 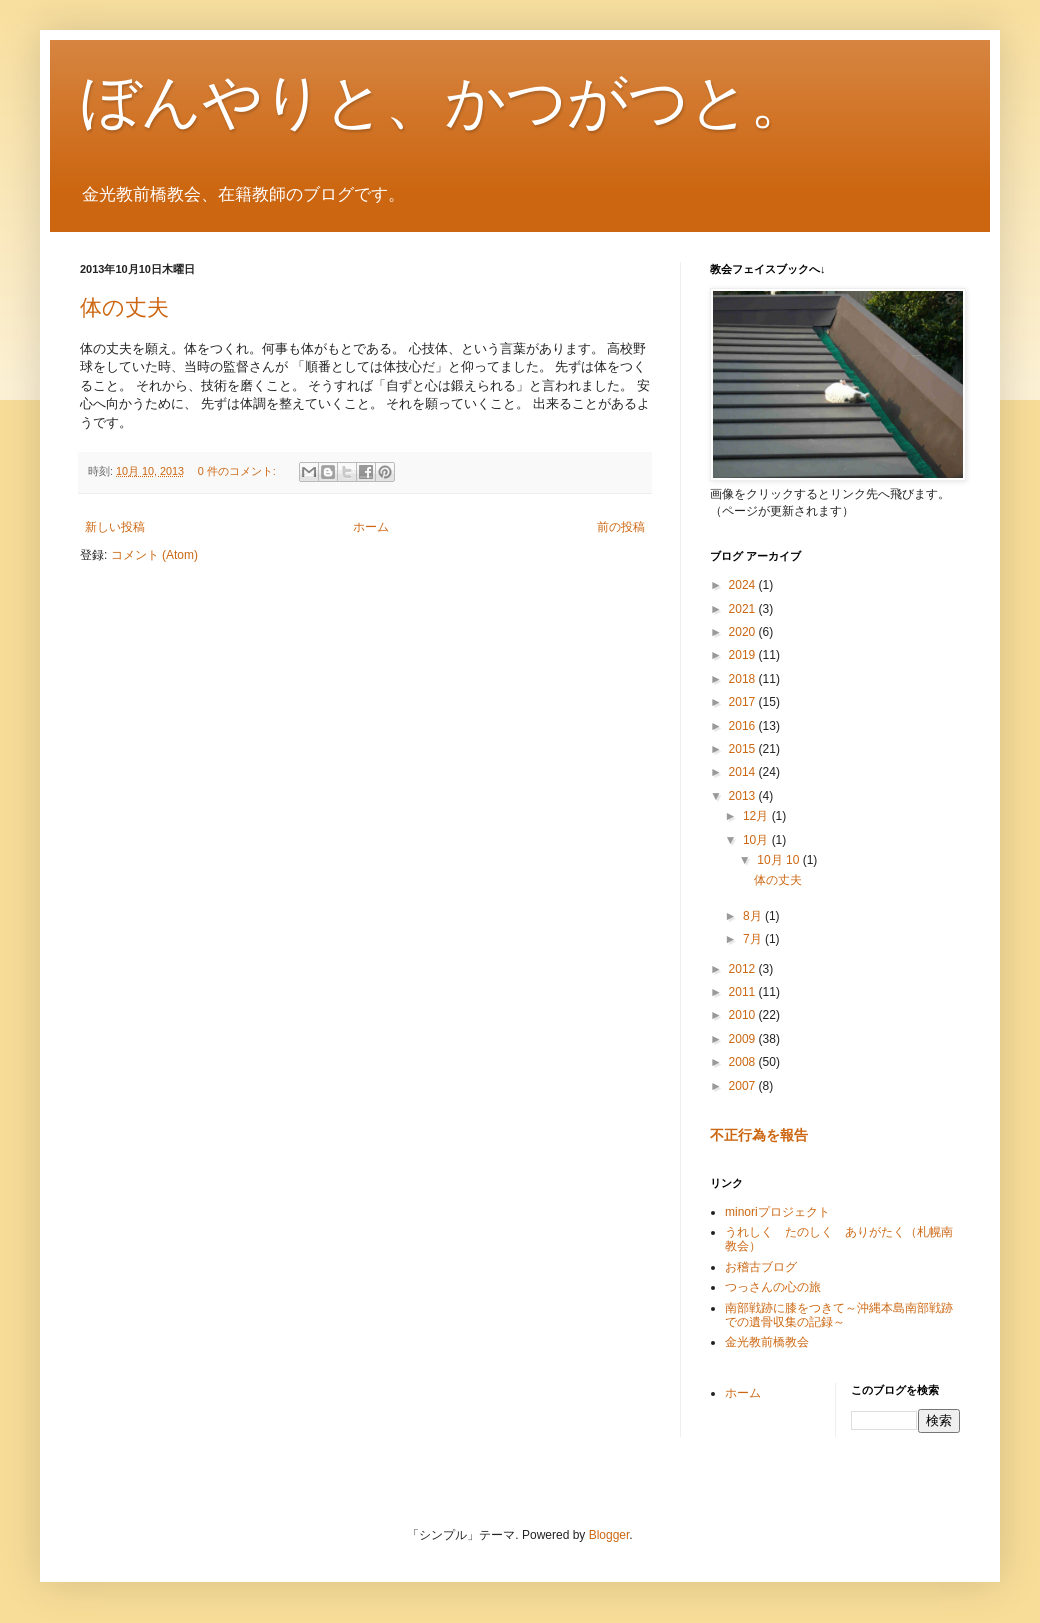 I want to click on 2019, so click(x=744, y=655).